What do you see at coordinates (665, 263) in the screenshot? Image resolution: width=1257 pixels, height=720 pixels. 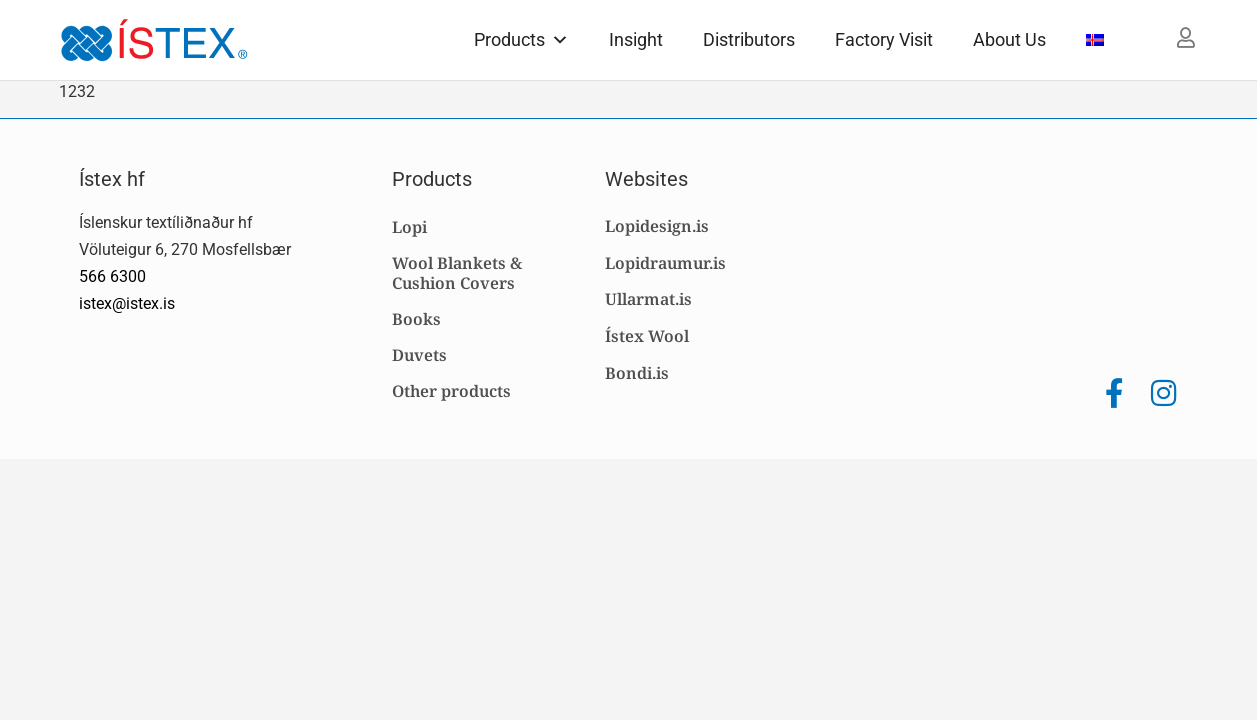 I see `Lopidraumur.is` at bounding box center [665, 263].